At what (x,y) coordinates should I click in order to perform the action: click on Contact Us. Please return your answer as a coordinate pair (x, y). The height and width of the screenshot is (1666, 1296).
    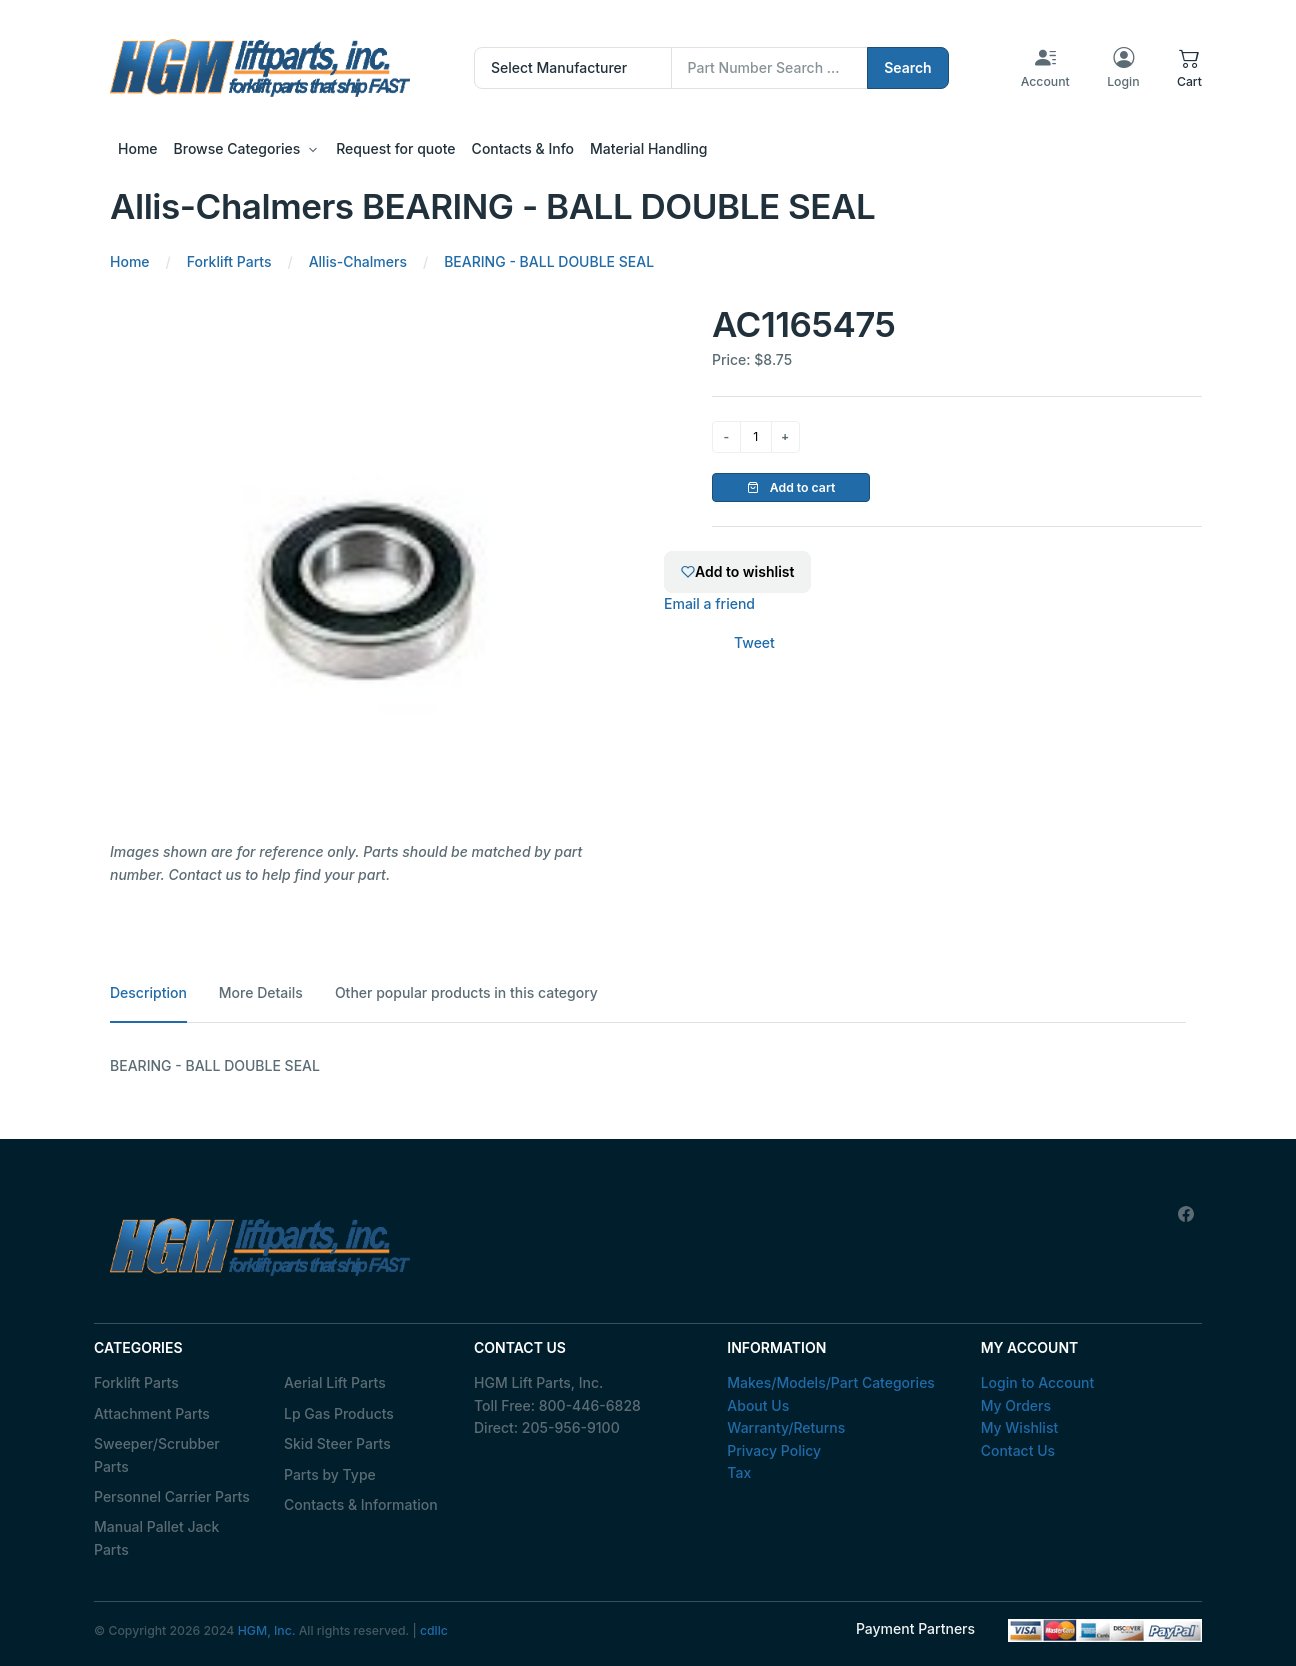
    Looking at the image, I should click on (1018, 1450).